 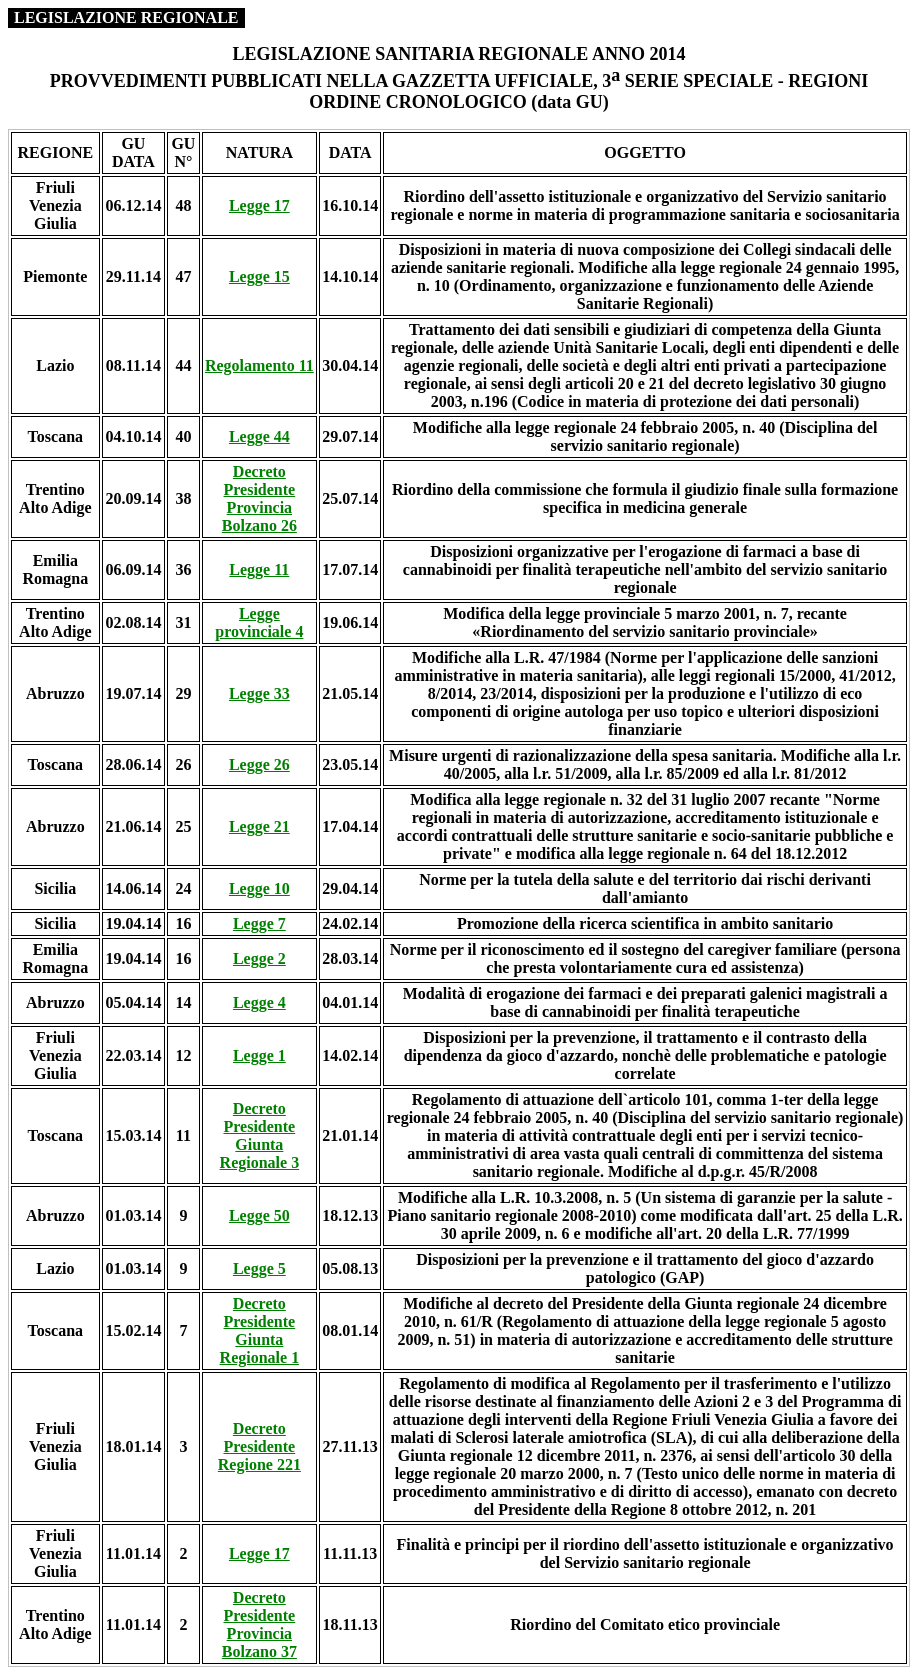 What do you see at coordinates (260, 1330) in the screenshot?
I see `Decreto Presidente Giunta Regionale 1` at bounding box center [260, 1330].